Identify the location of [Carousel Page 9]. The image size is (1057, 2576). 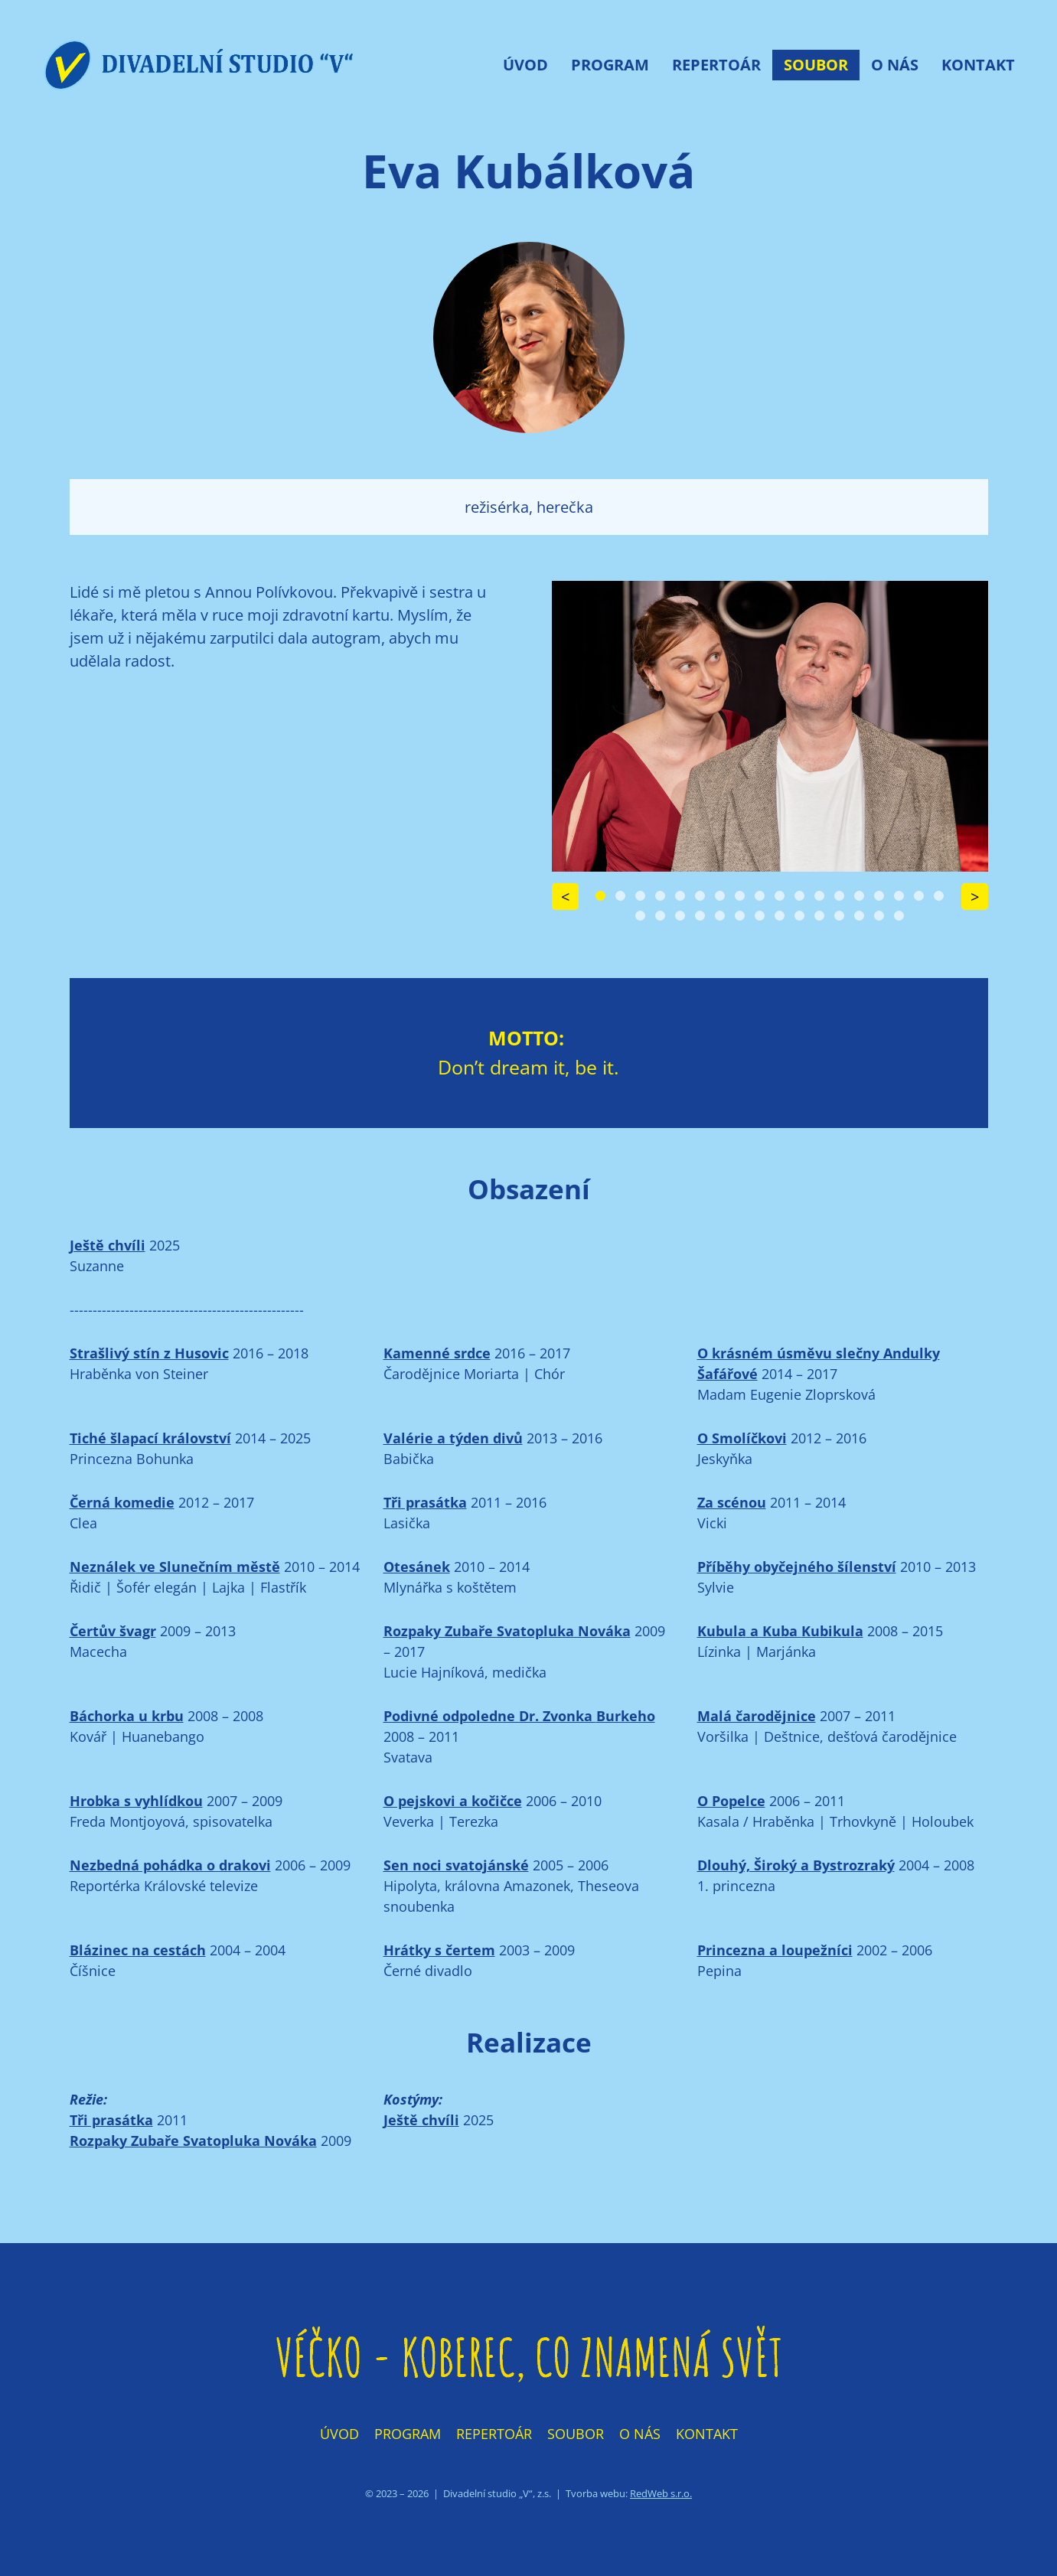
(760, 896).